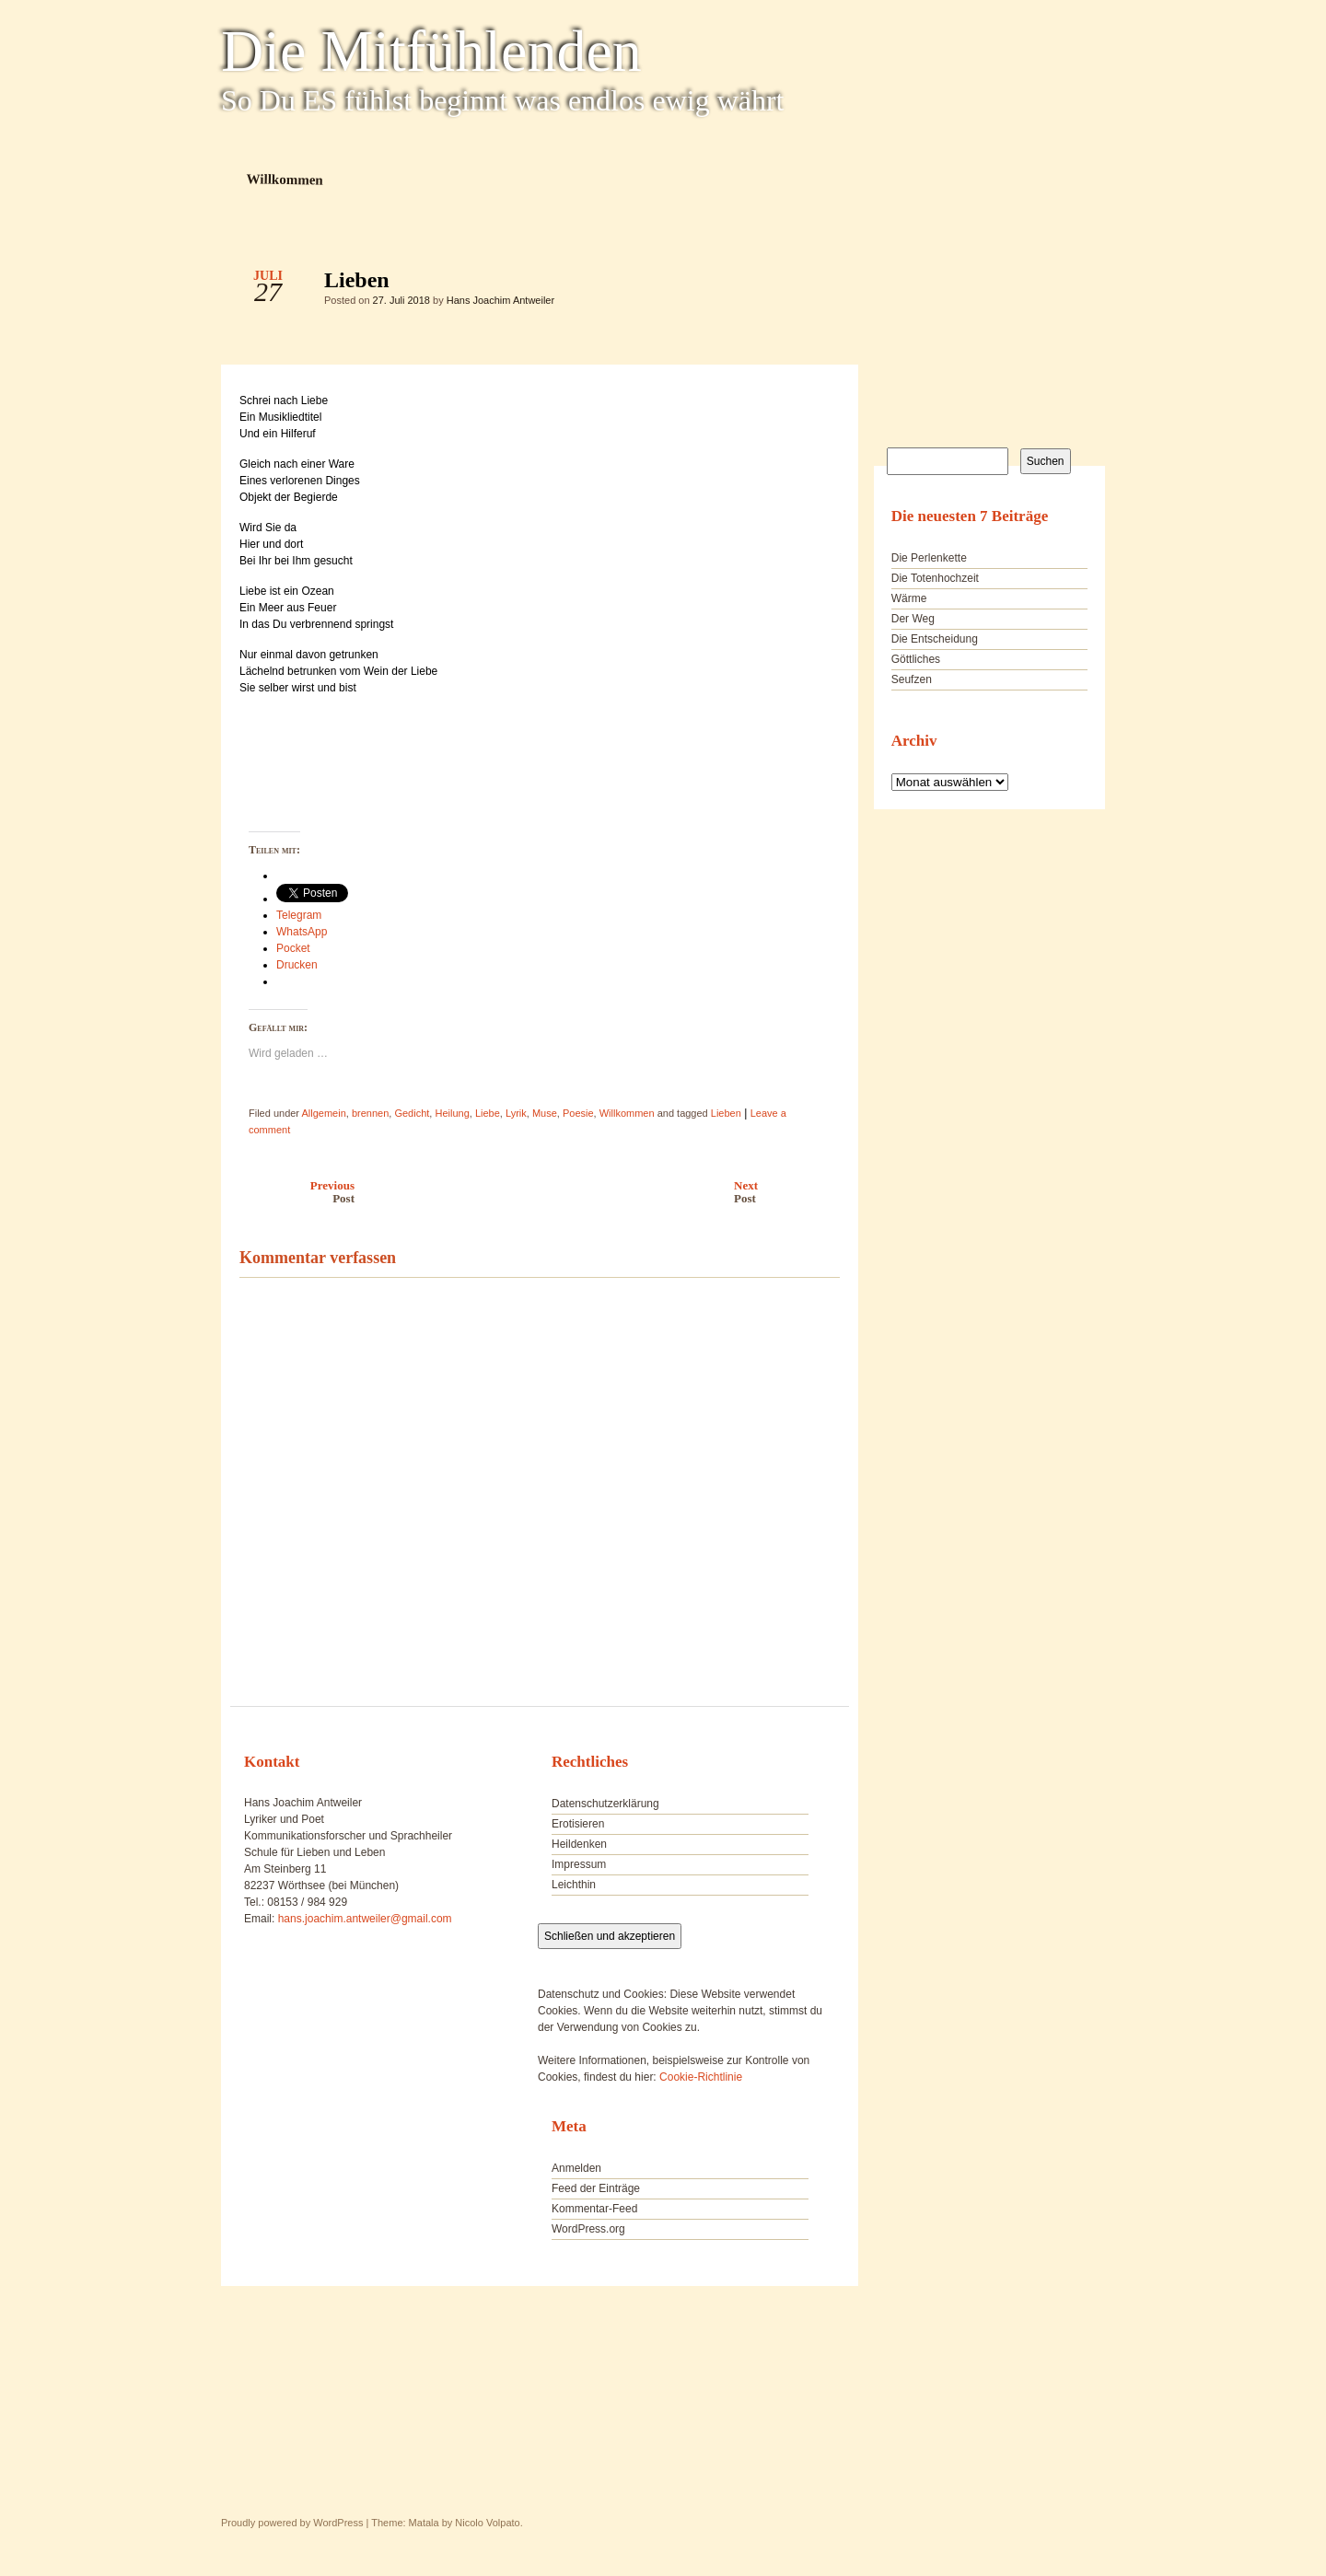  Describe the element at coordinates (578, 1823) in the screenshot. I see `Erotisieren` at that location.